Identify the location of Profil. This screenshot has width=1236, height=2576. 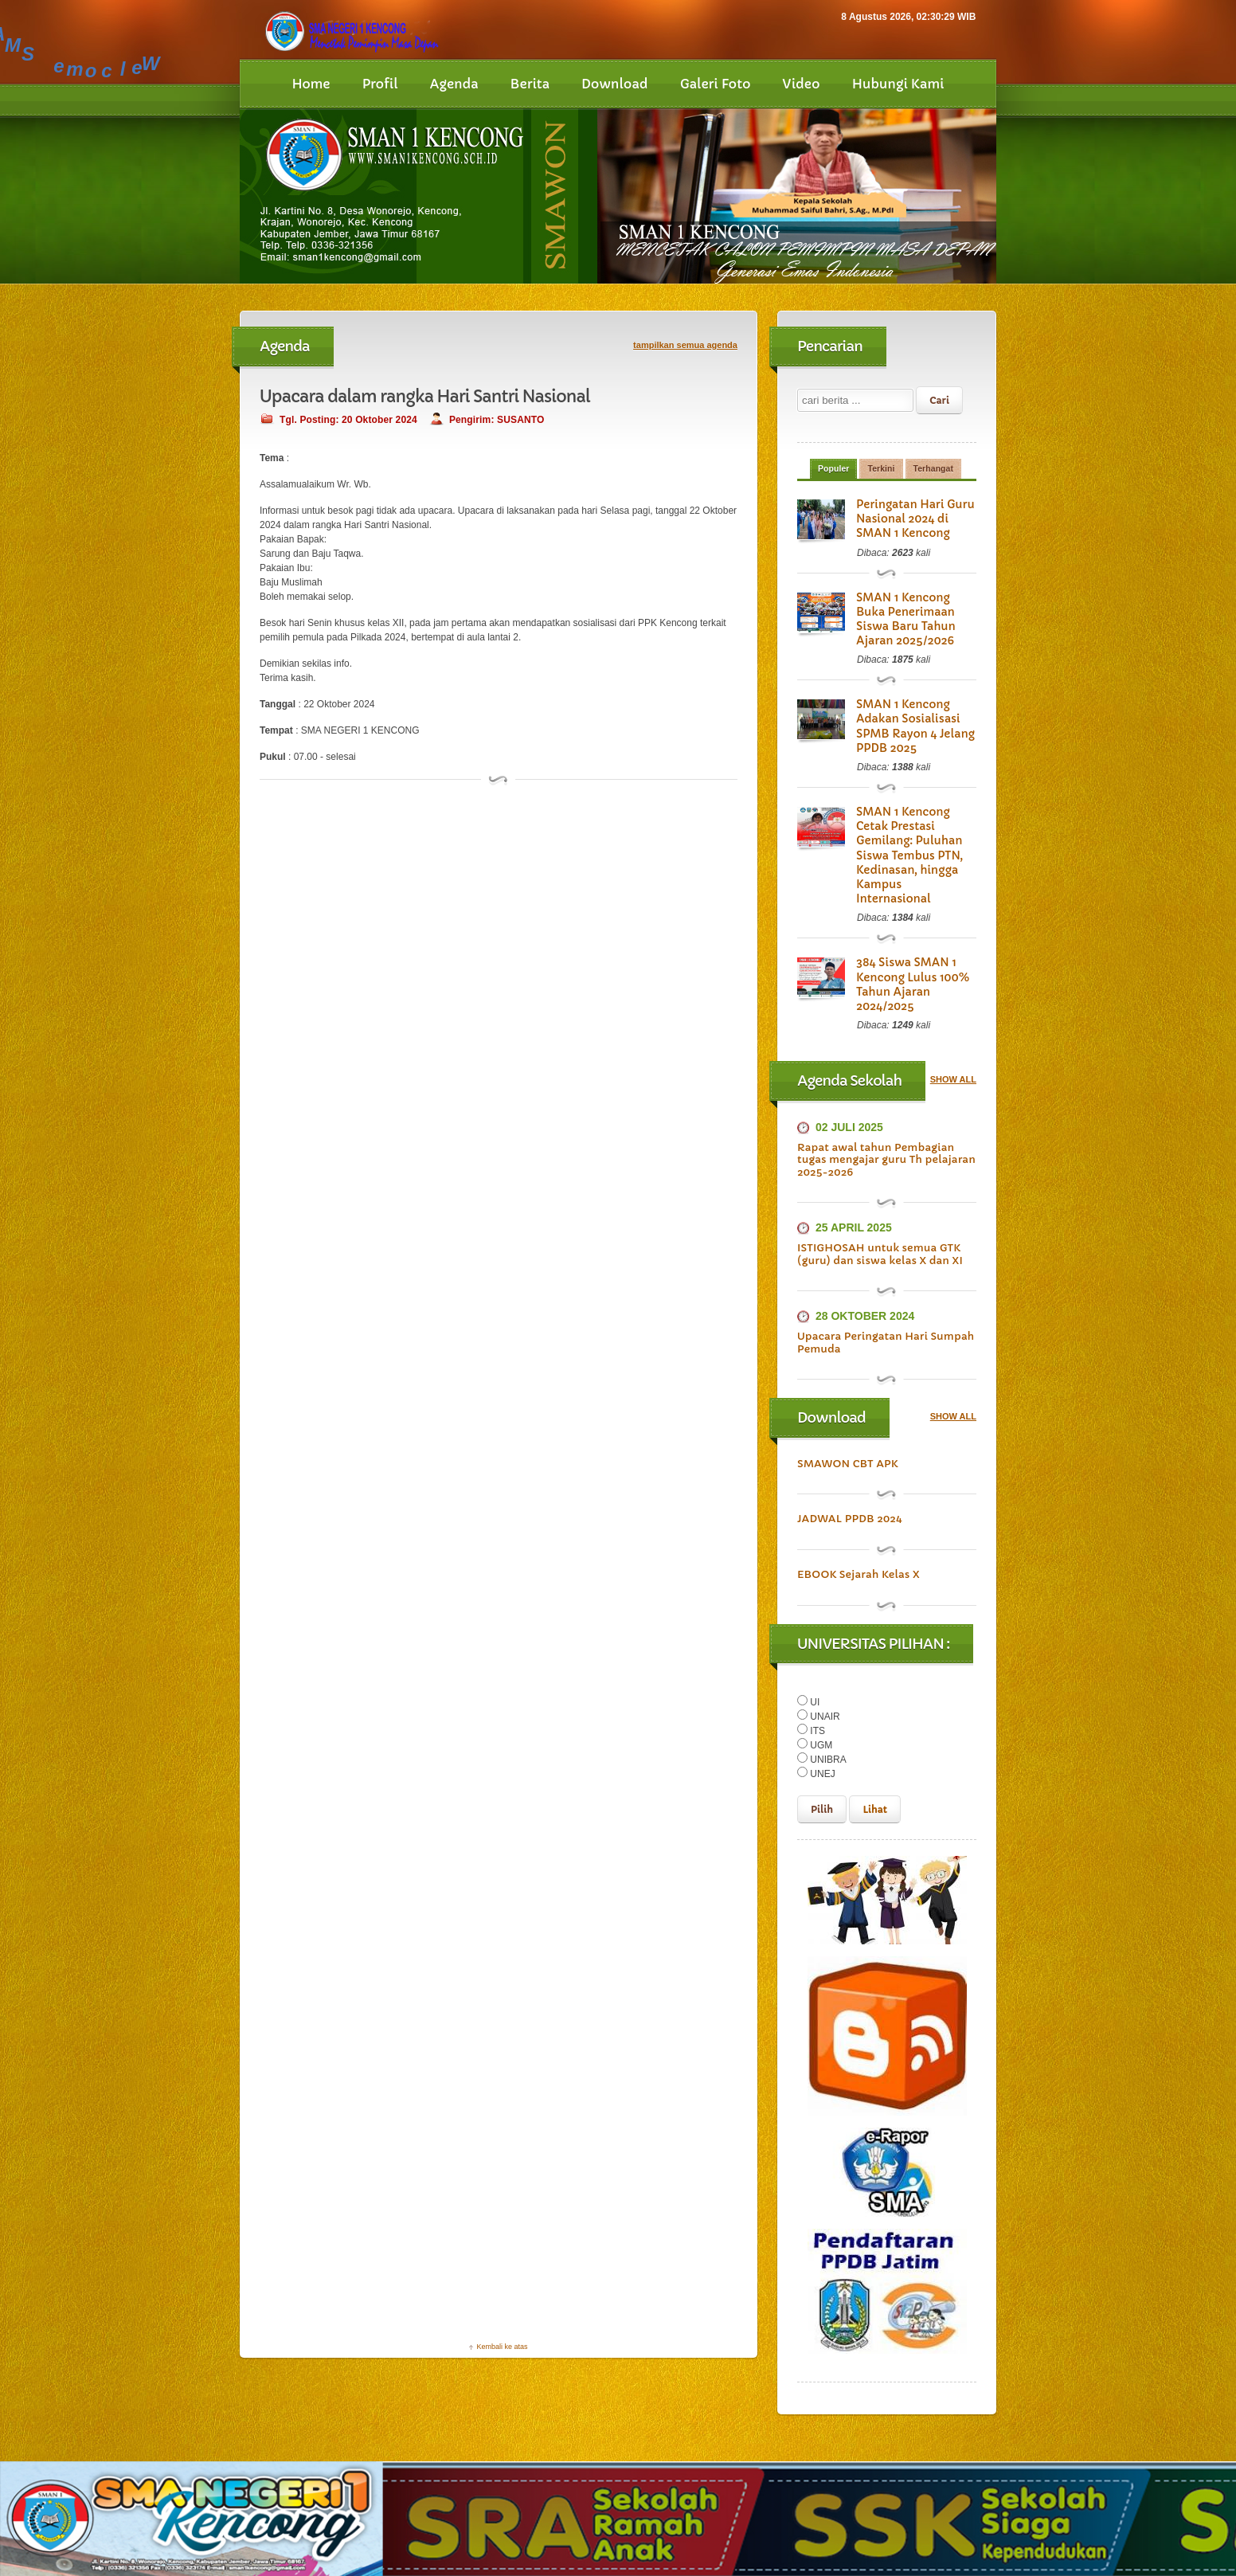
(380, 84).